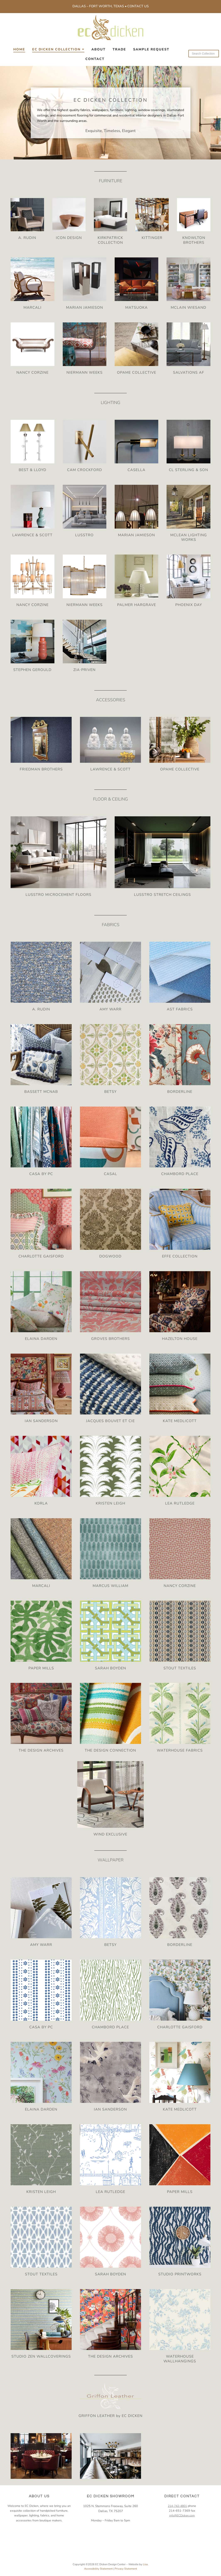  What do you see at coordinates (136, 469) in the screenshot?
I see `Casella [link]` at bounding box center [136, 469].